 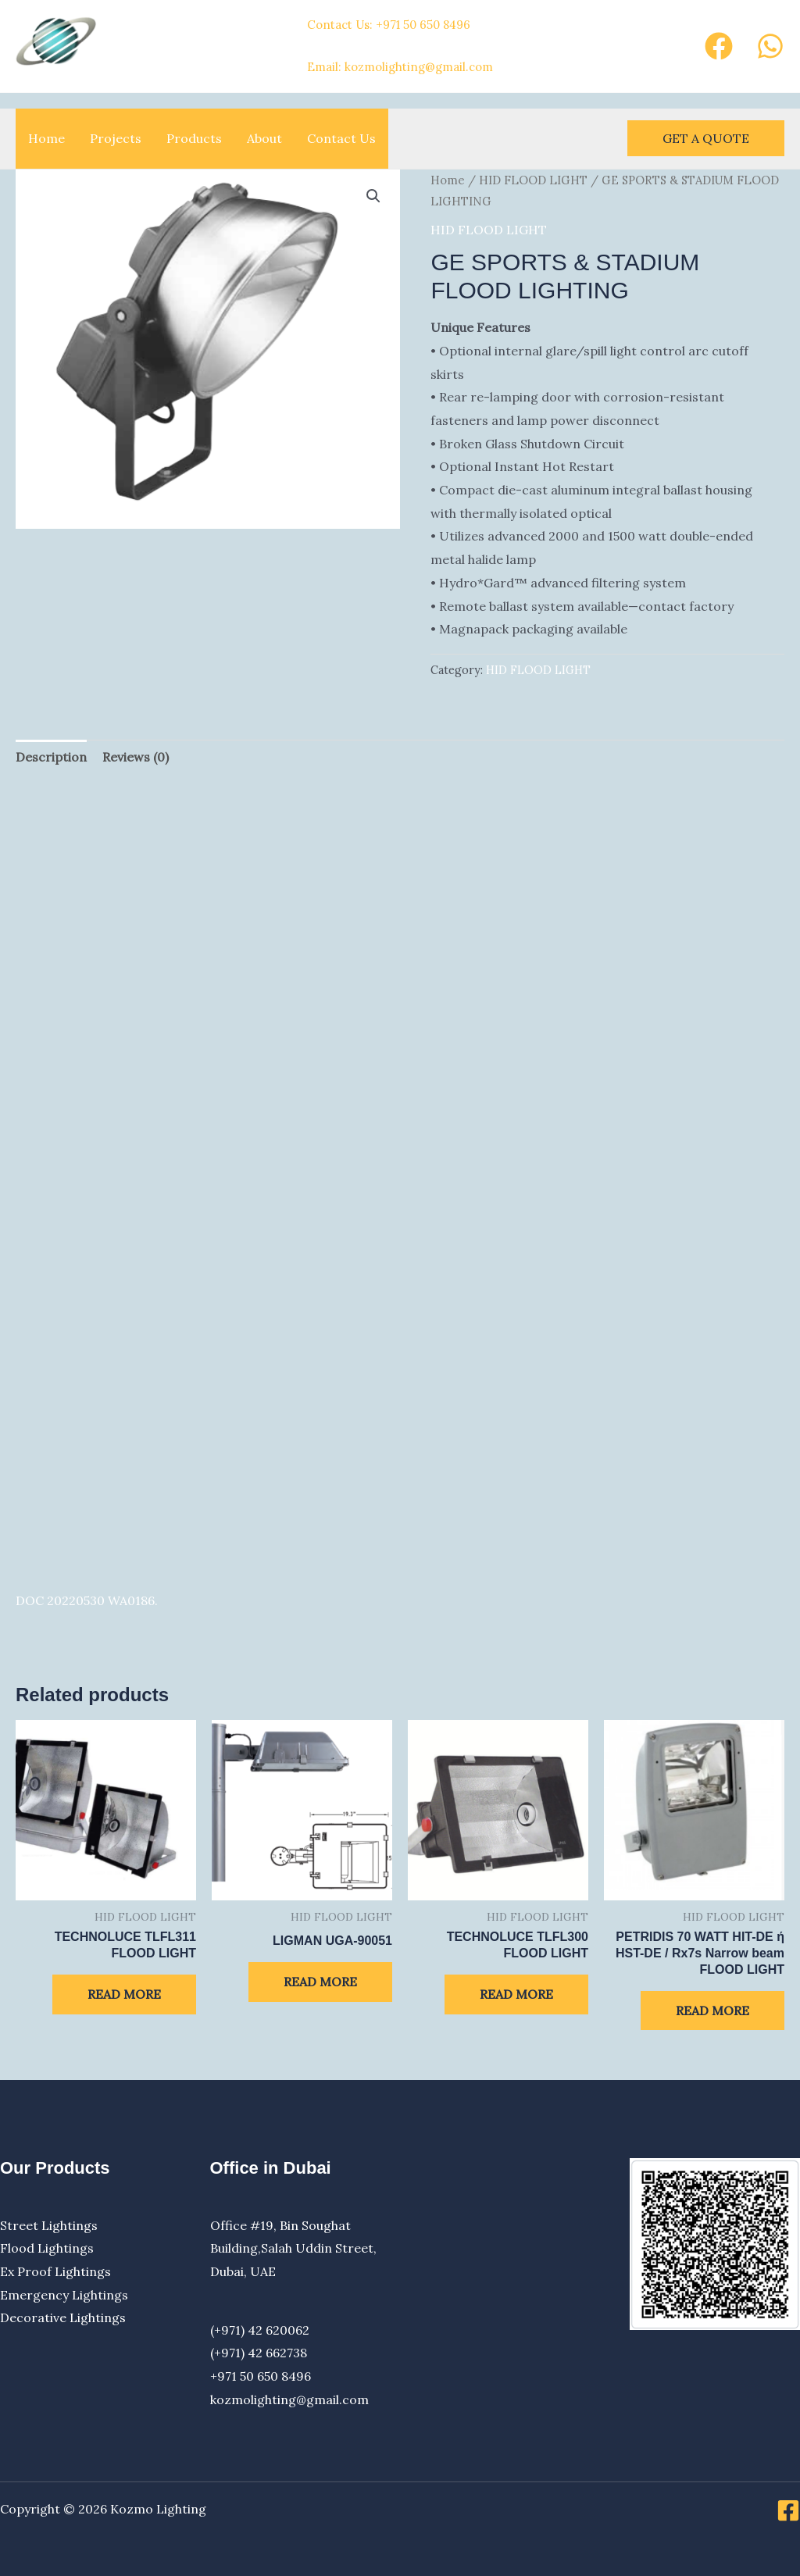 What do you see at coordinates (55, 2271) in the screenshot?
I see `Ex Proof Lightings` at bounding box center [55, 2271].